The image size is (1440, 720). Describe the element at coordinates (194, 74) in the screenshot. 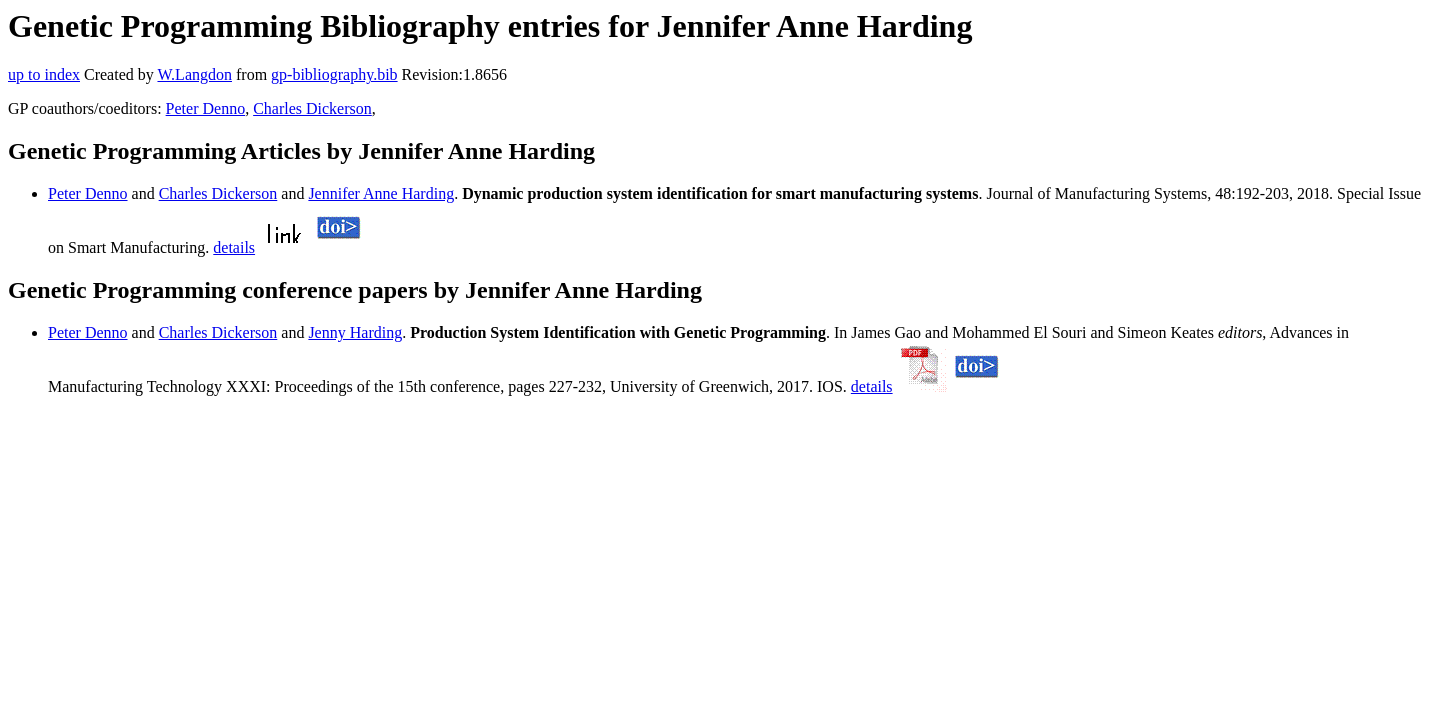

I see `W.Langdon` at that location.